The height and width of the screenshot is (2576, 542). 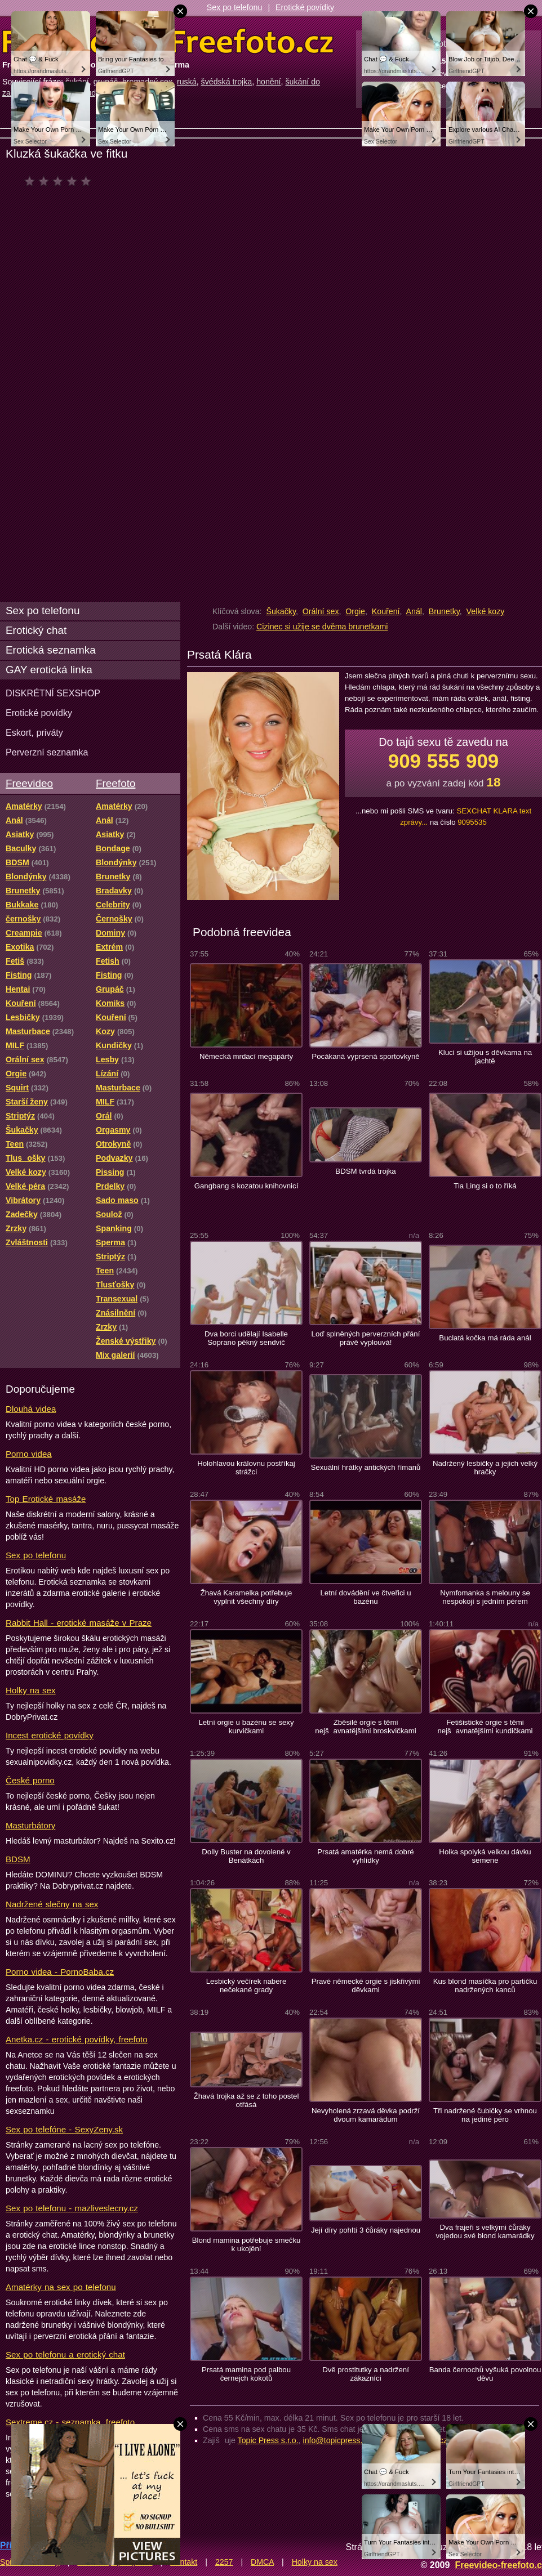 I want to click on Dvě prostitutky a nadržení zákazníci, so click(x=365, y=2373).